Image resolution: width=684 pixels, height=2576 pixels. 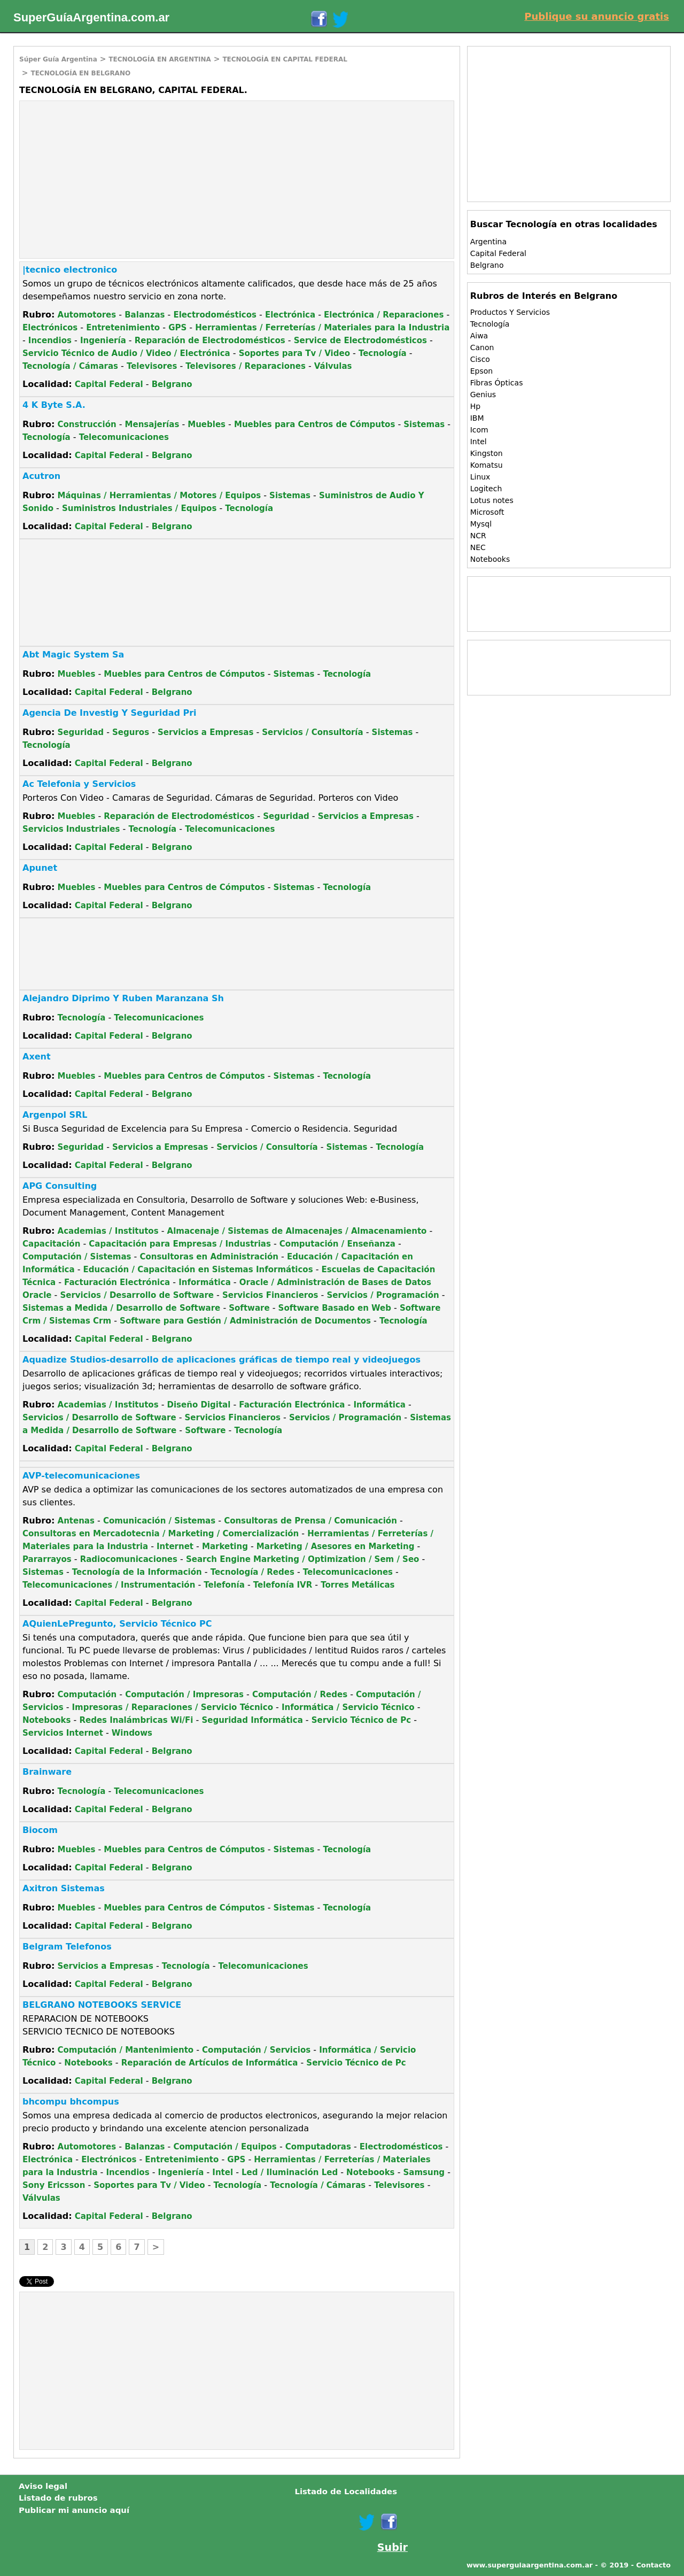 I want to click on Educación / Capacitación en Sistemas Informáticos, so click(x=198, y=1269).